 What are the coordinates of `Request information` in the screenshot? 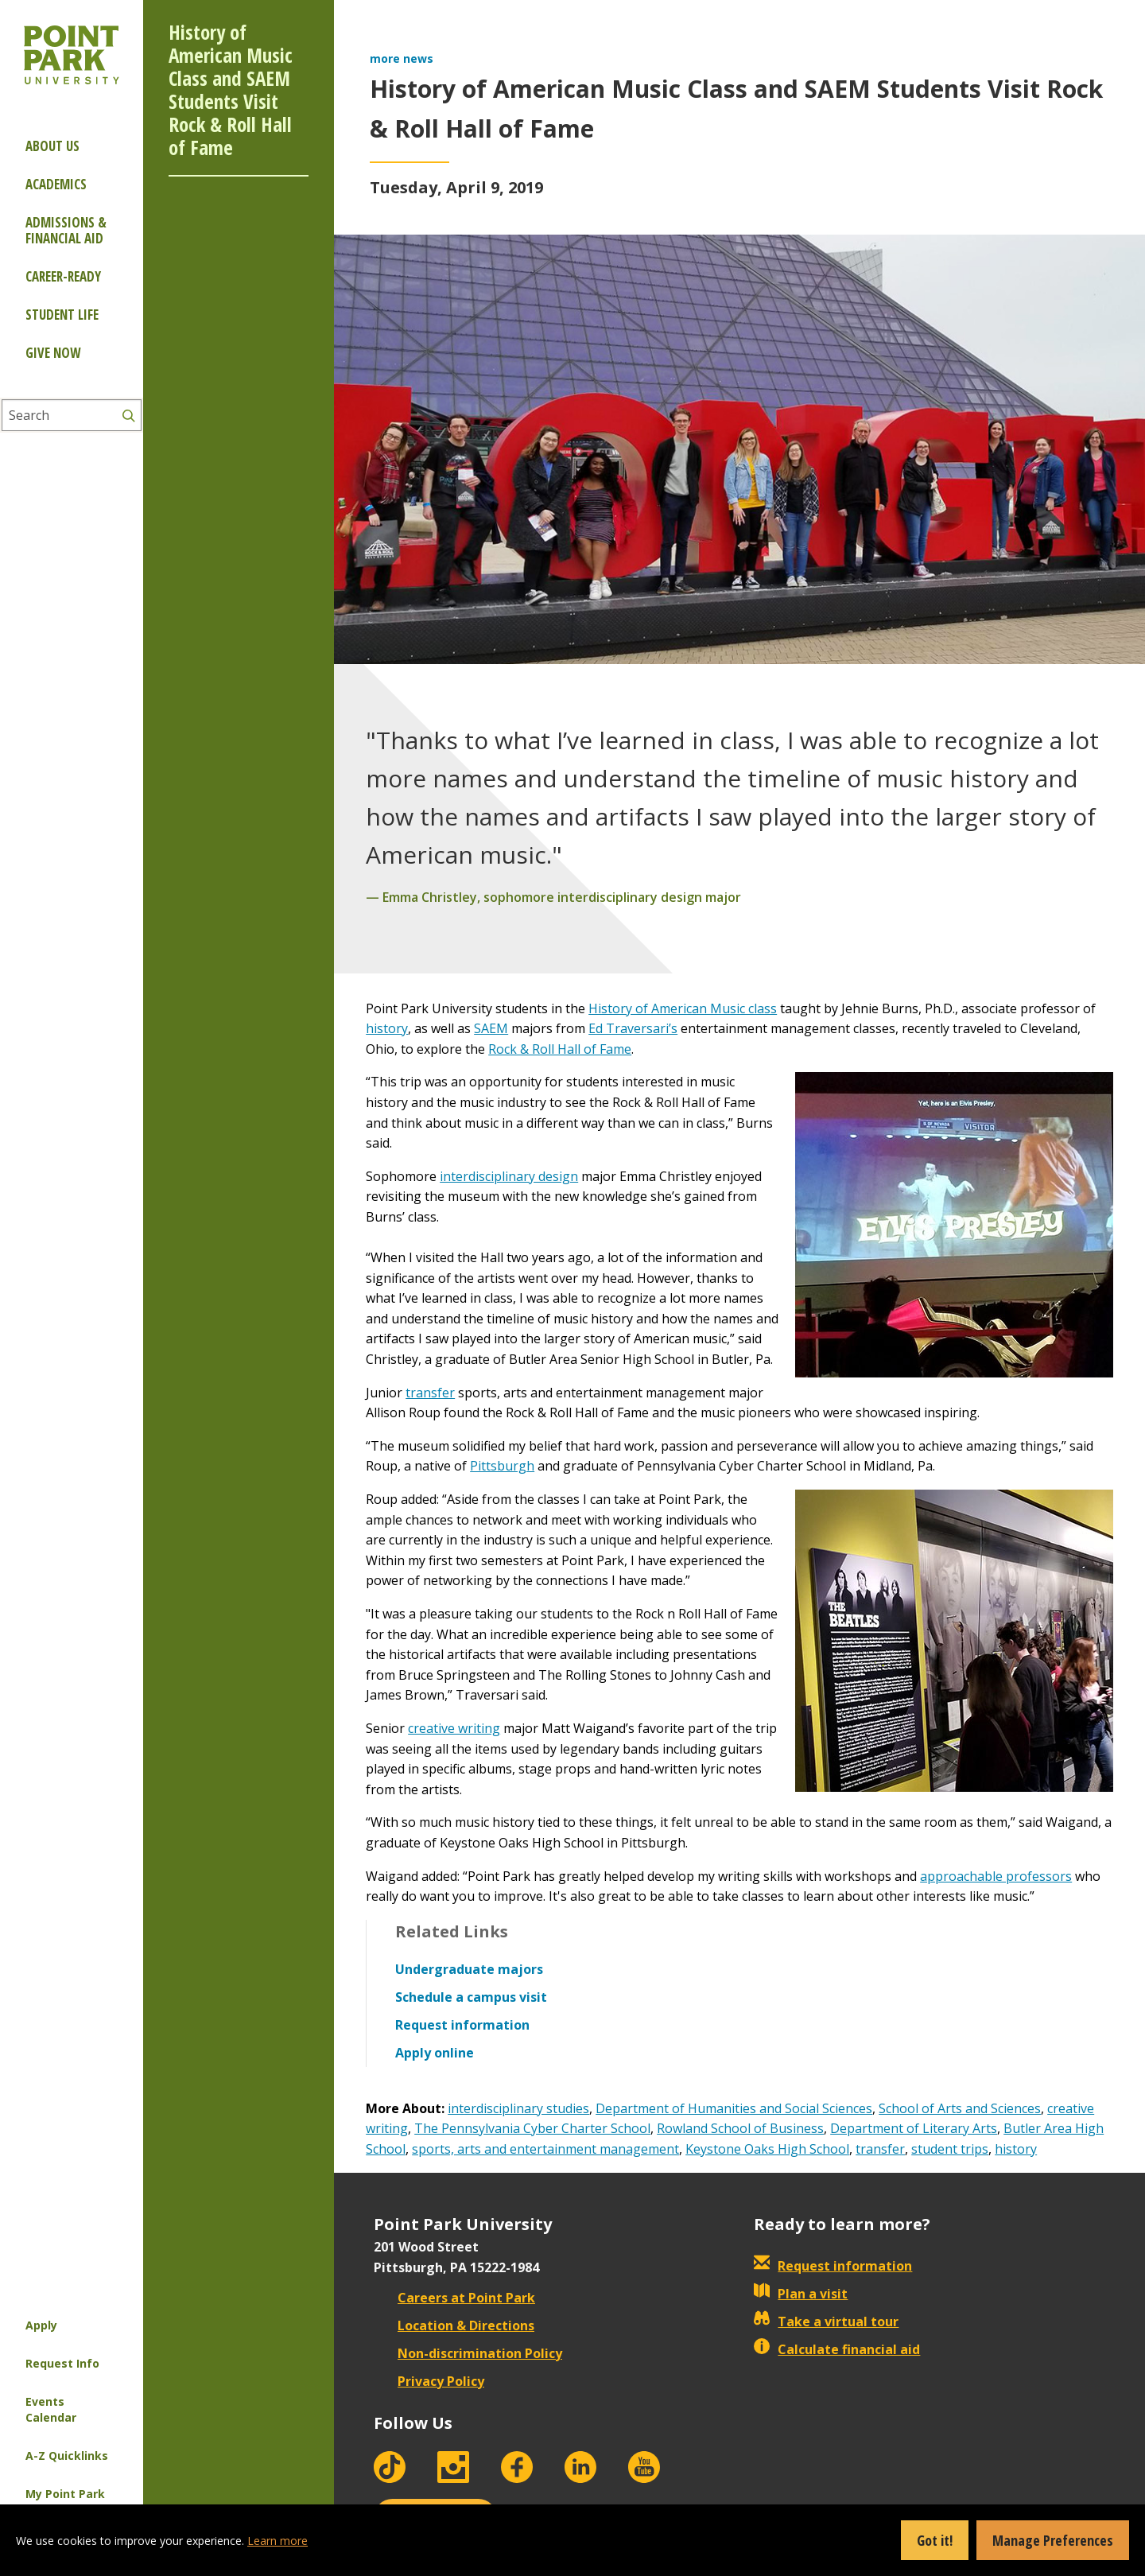 It's located at (833, 2266).